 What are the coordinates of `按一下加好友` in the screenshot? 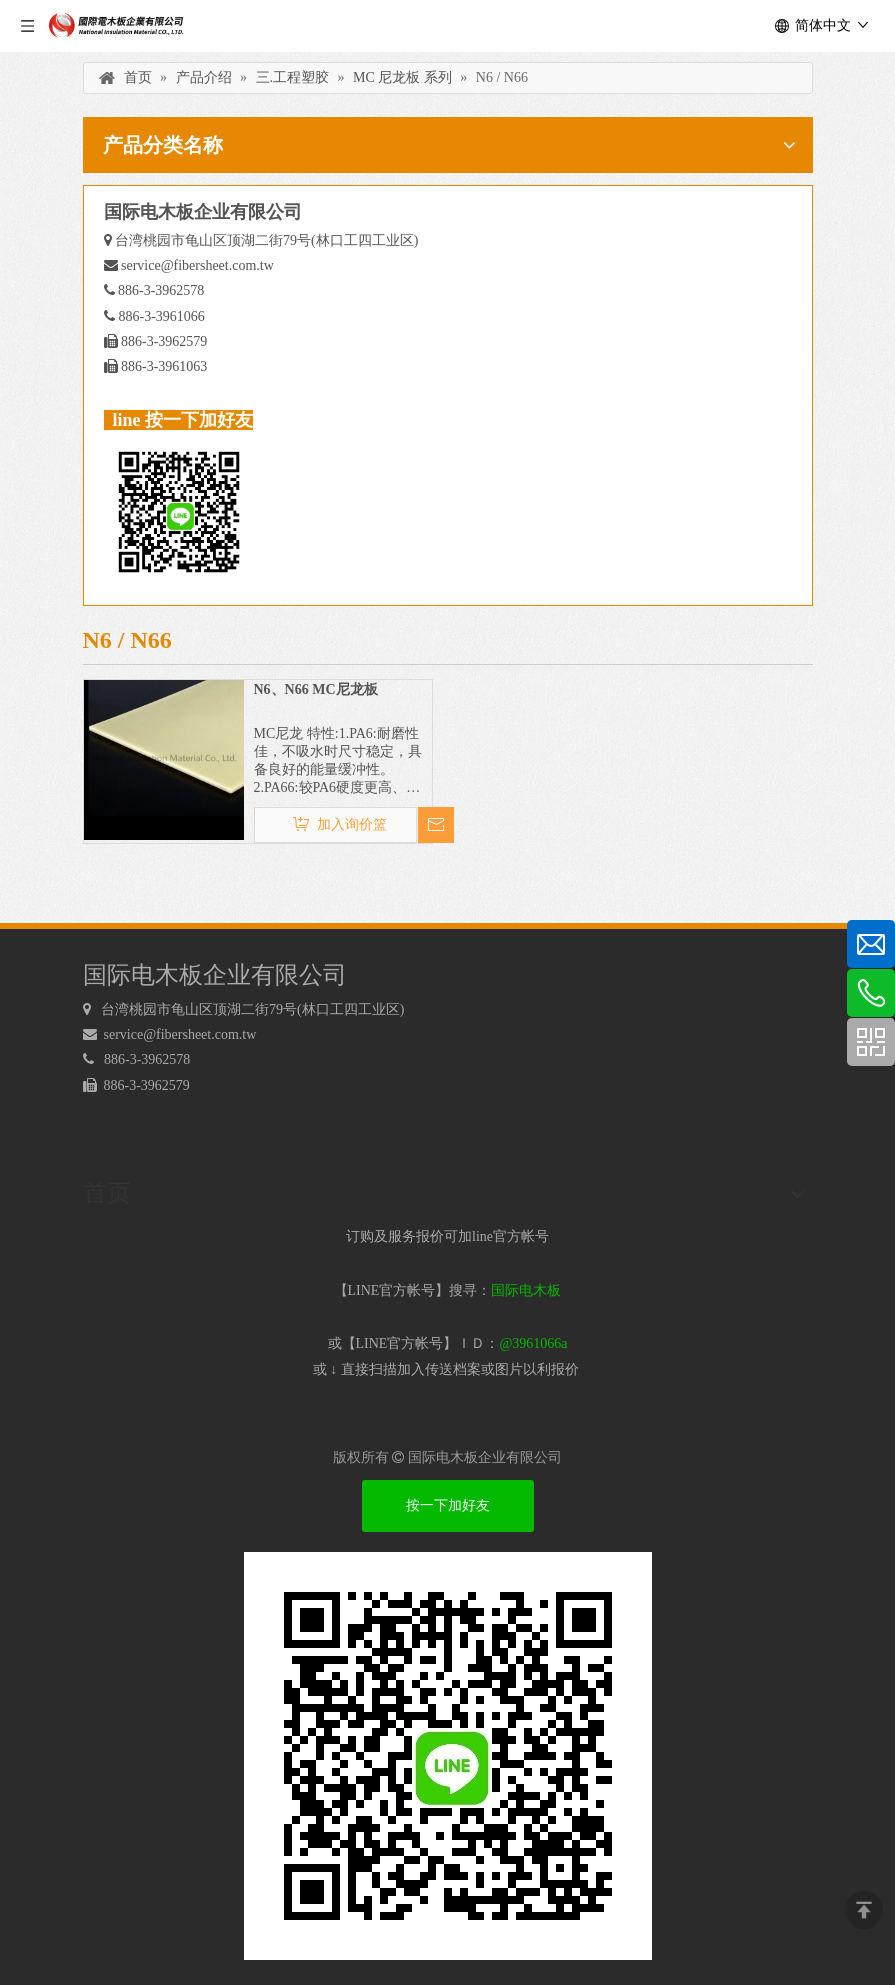 It's located at (448, 1505).